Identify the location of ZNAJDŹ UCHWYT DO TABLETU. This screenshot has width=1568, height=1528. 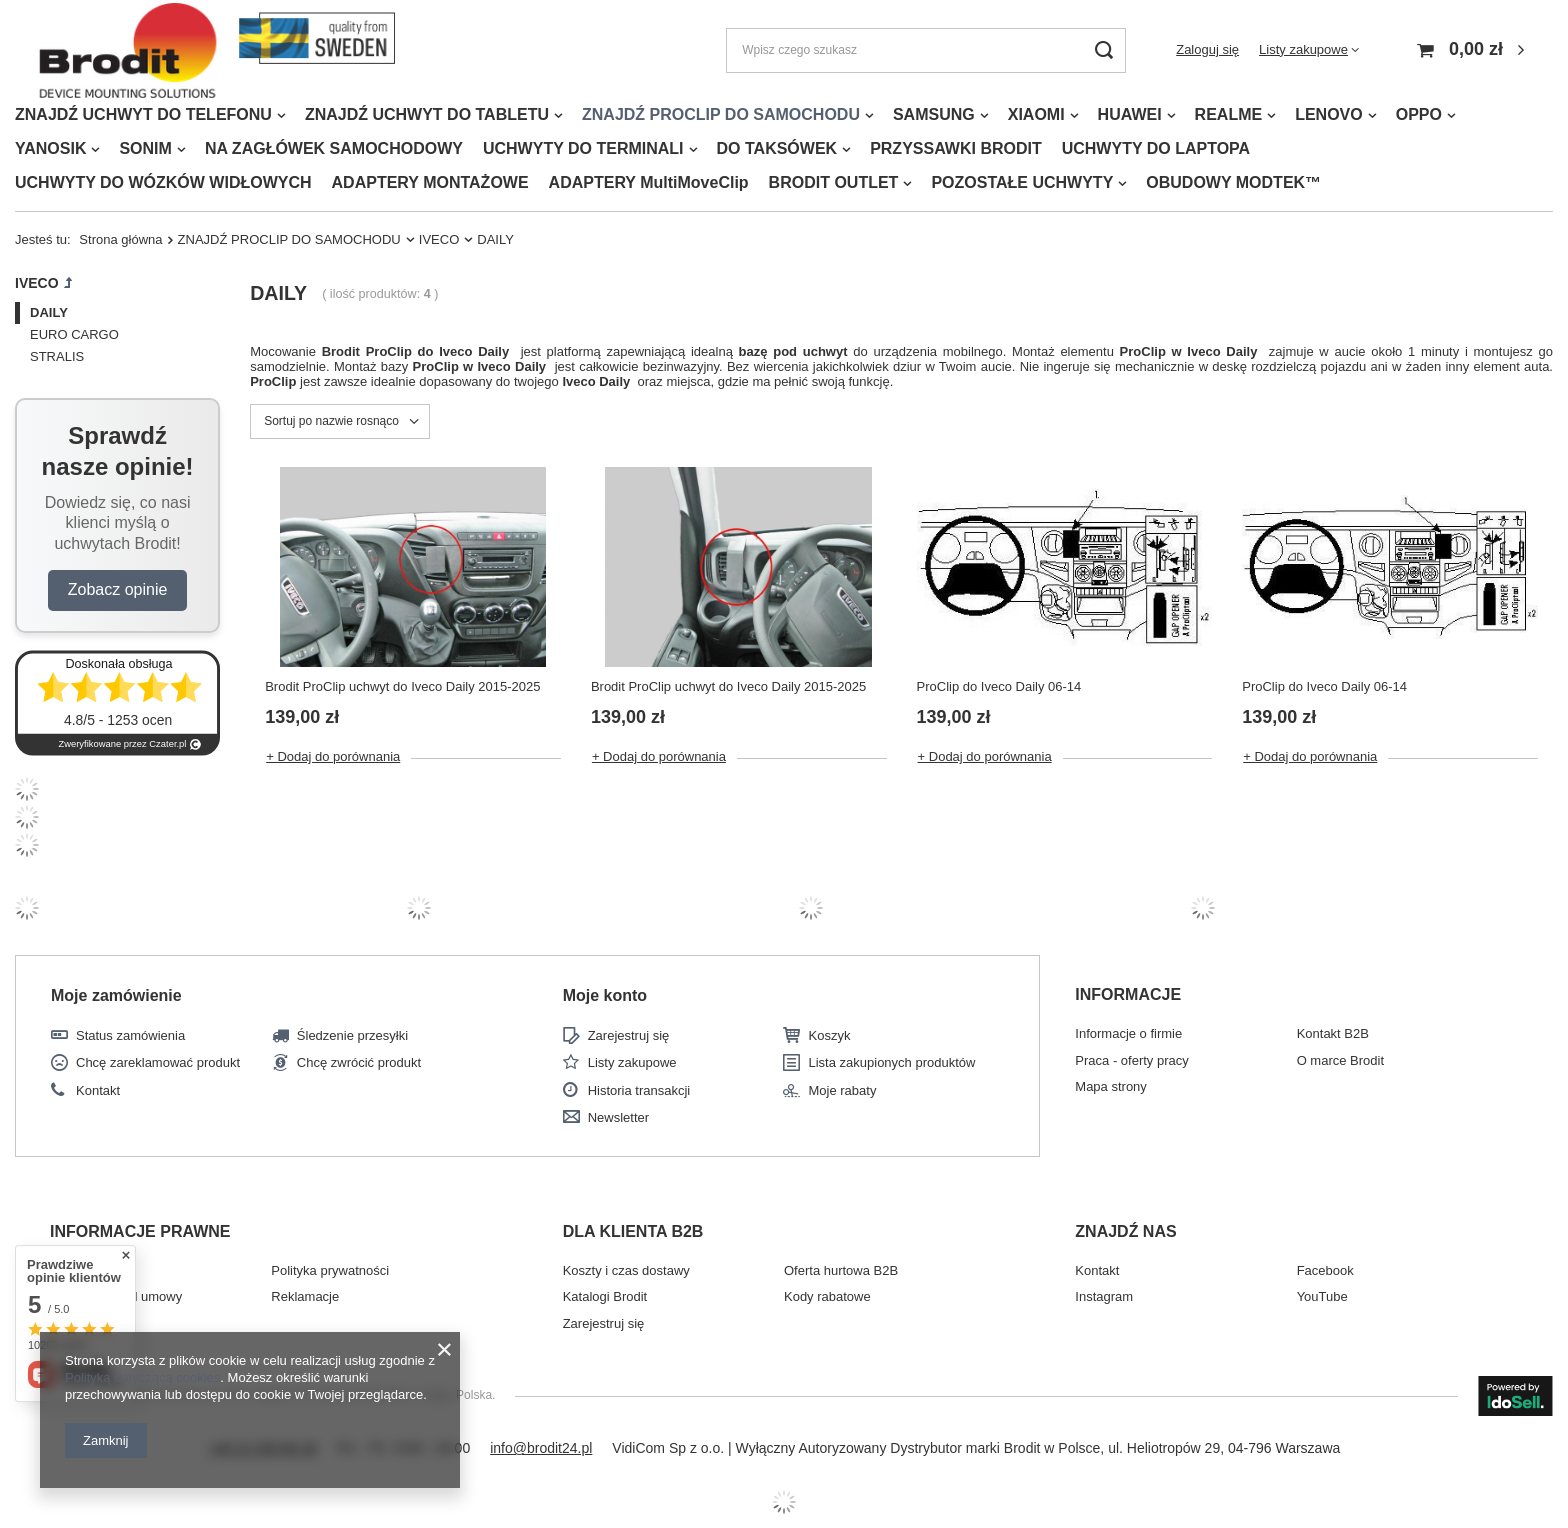
(427, 114).